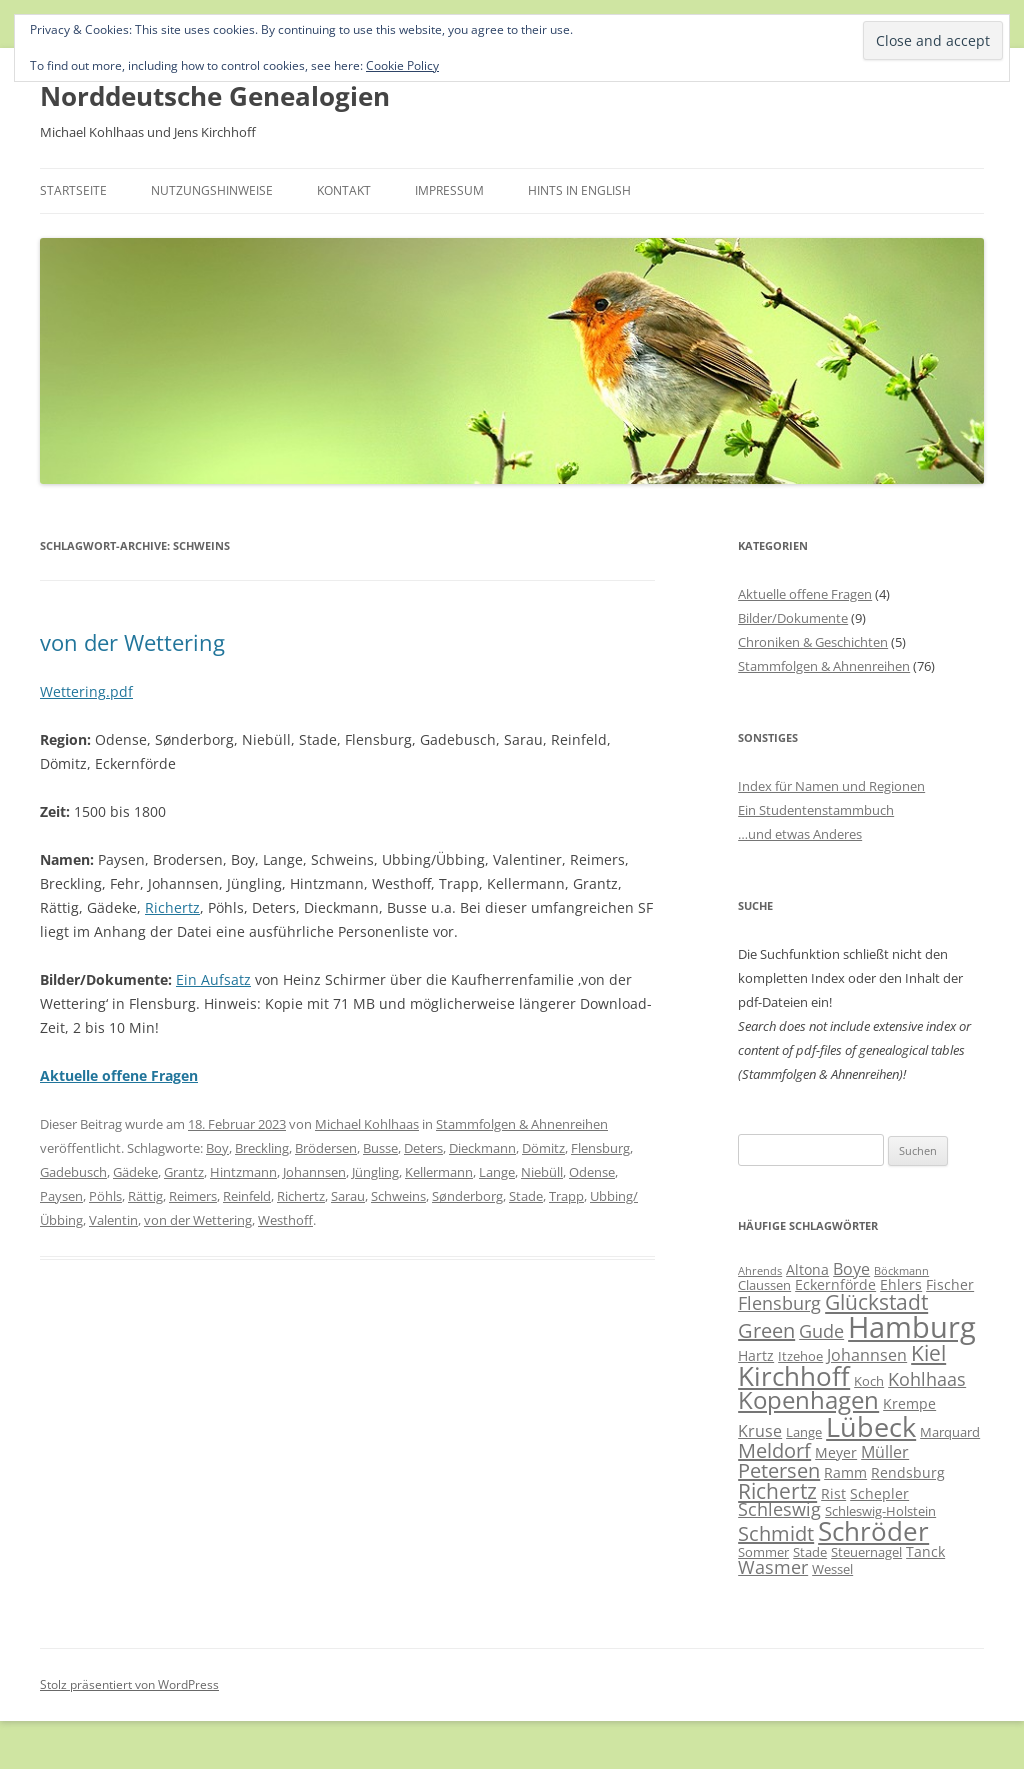  What do you see at coordinates (800, 1356) in the screenshot?
I see `Itzehoe [Itzehoe (6 Einträge)]` at bounding box center [800, 1356].